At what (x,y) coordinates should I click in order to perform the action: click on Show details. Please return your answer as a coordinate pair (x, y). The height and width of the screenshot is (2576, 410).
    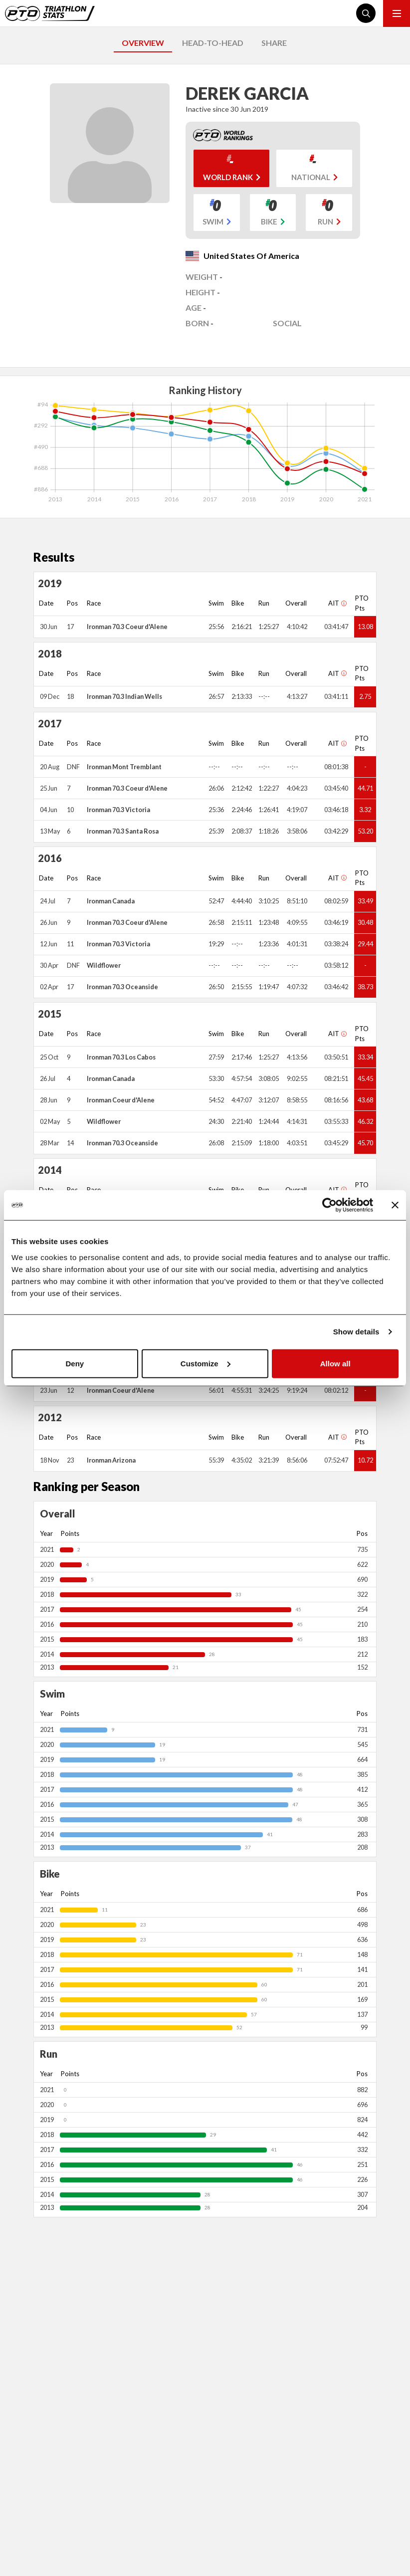
    Looking at the image, I should click on (356, 1331).